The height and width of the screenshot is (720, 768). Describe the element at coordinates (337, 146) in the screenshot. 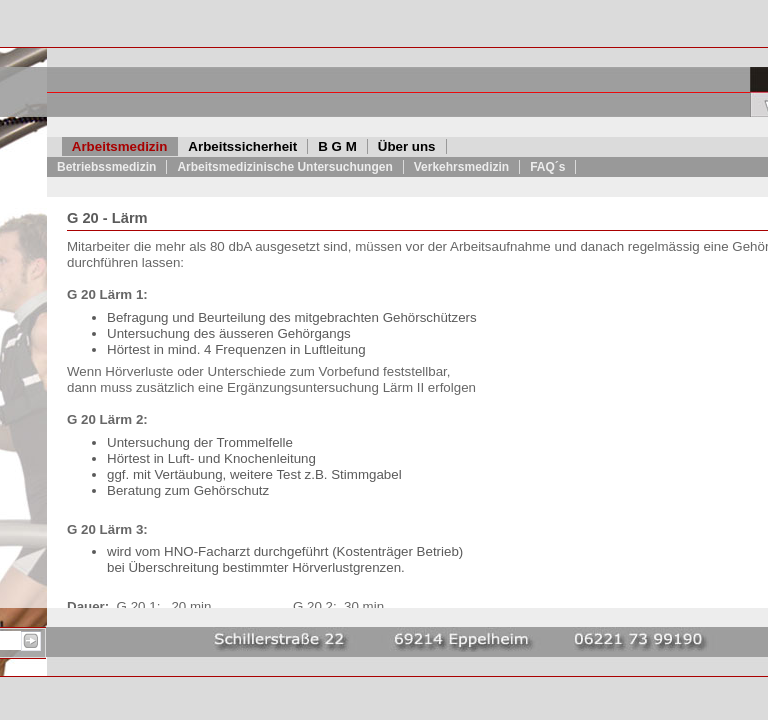

I see `B G M` at that location.